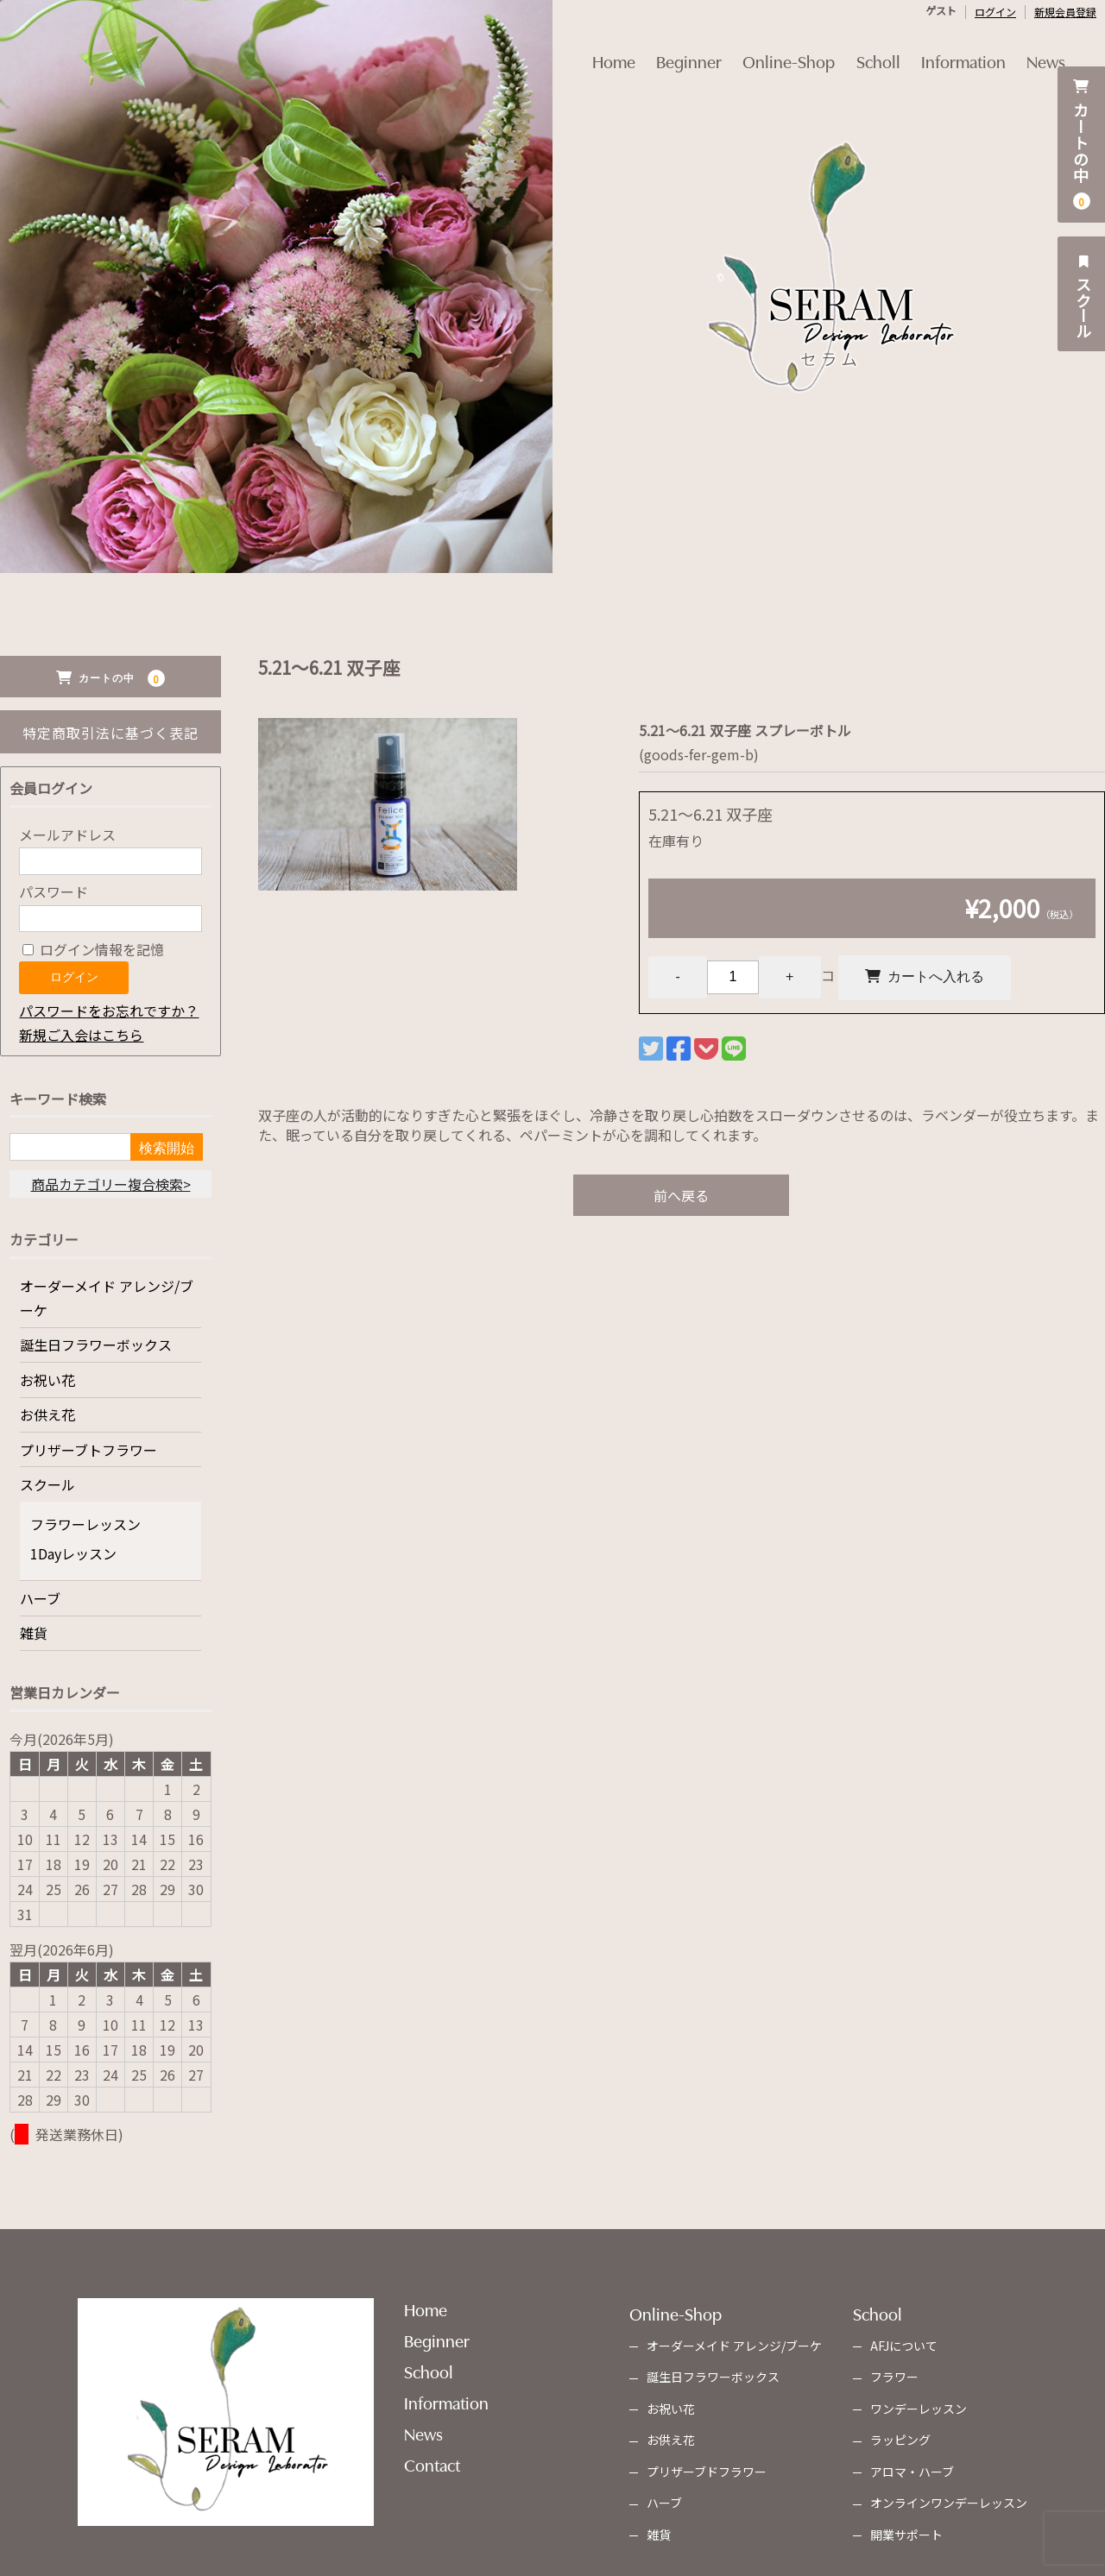  I want to click on オンラインワンデーレッスン, so click(948, 2502).